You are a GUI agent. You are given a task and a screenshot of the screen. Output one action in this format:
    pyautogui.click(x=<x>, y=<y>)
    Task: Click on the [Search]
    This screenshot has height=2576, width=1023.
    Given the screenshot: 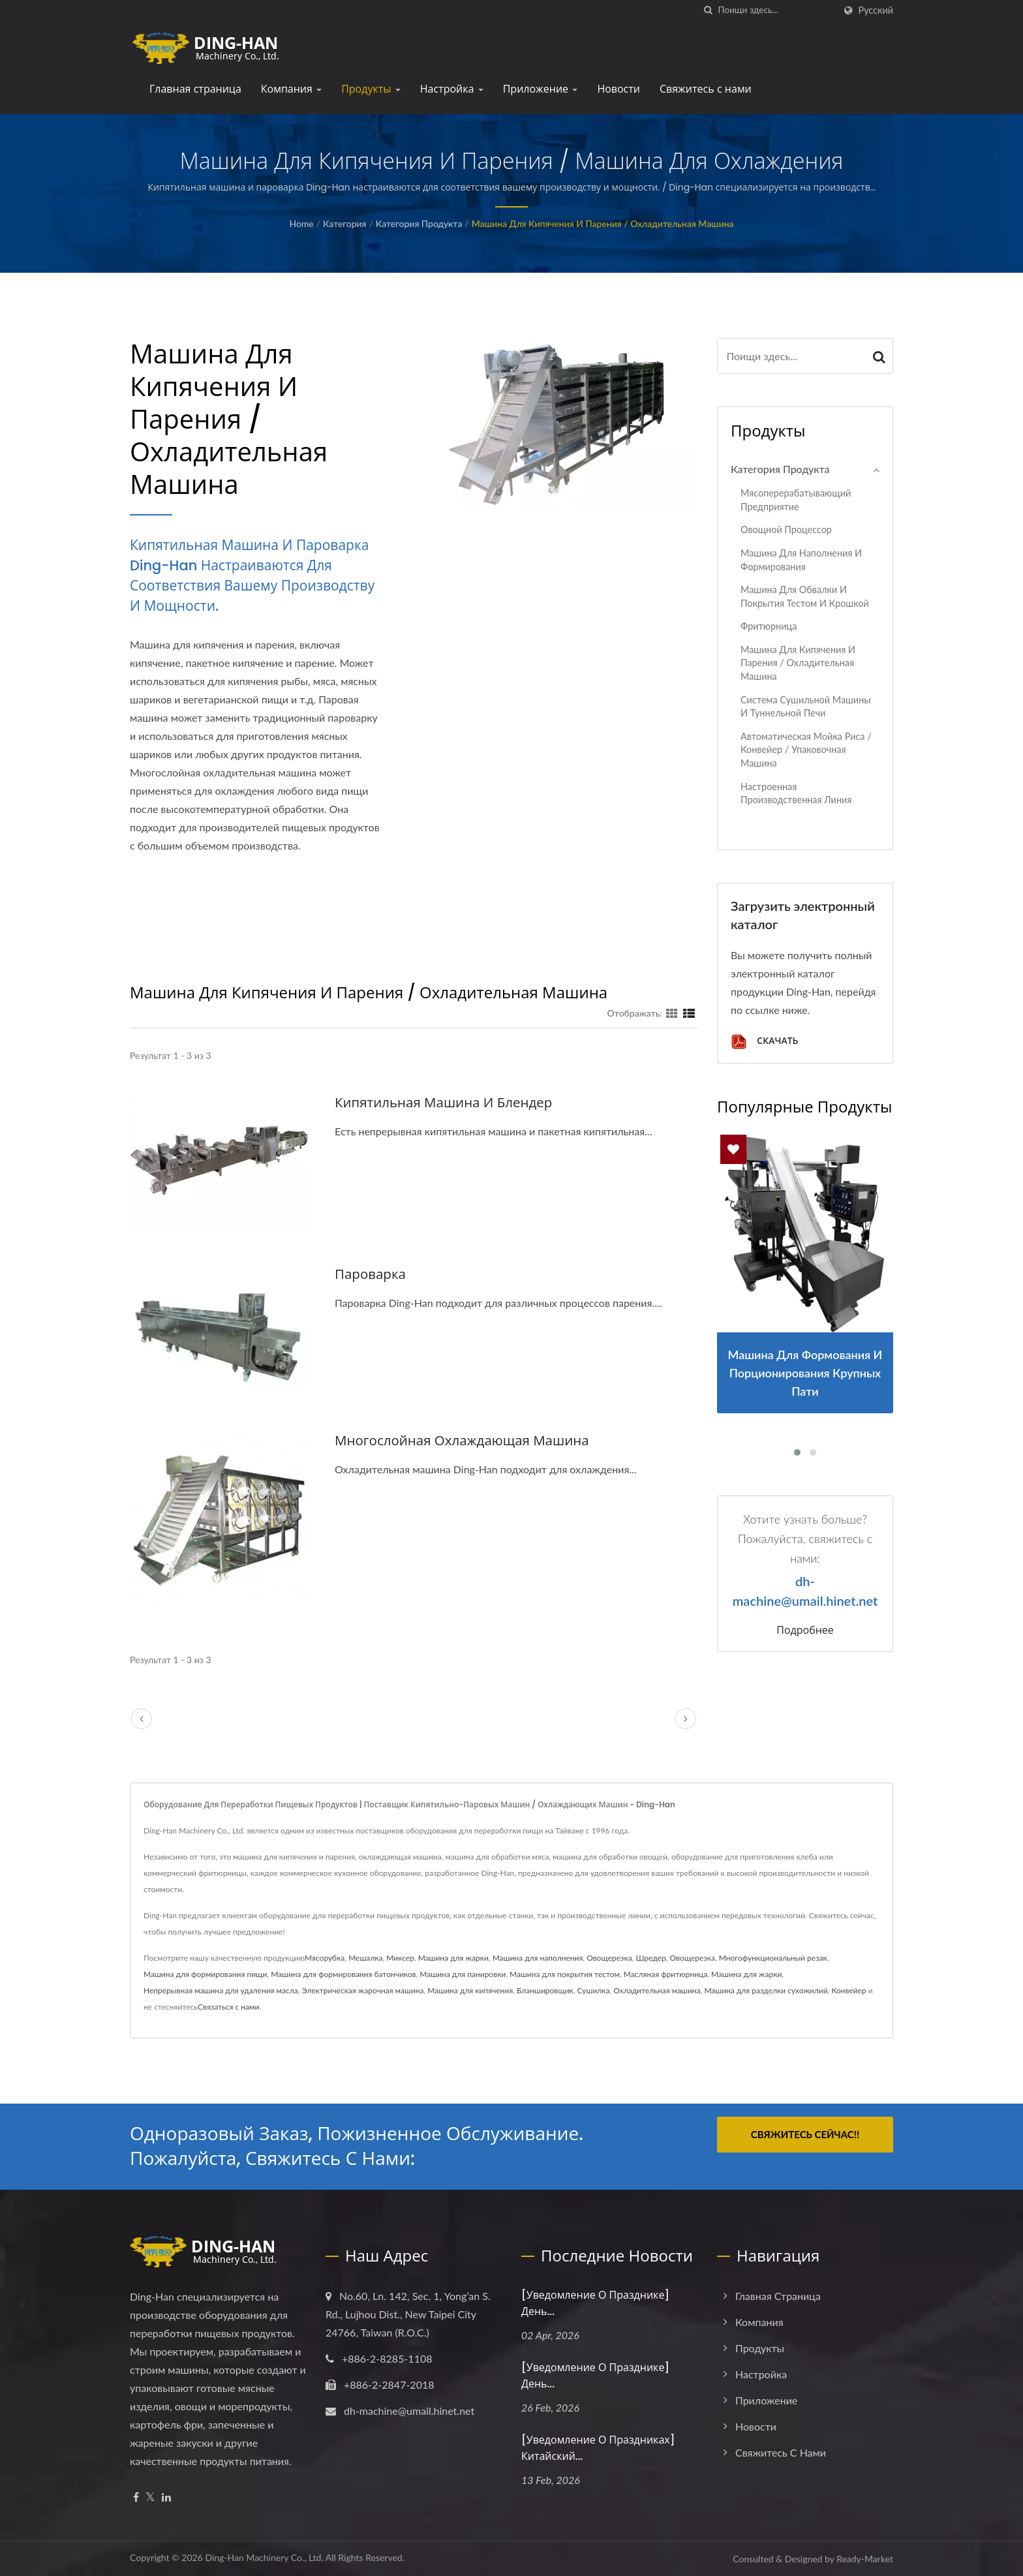 What is the action you would take?
    pyautogui.click(x=776, y=10)
    